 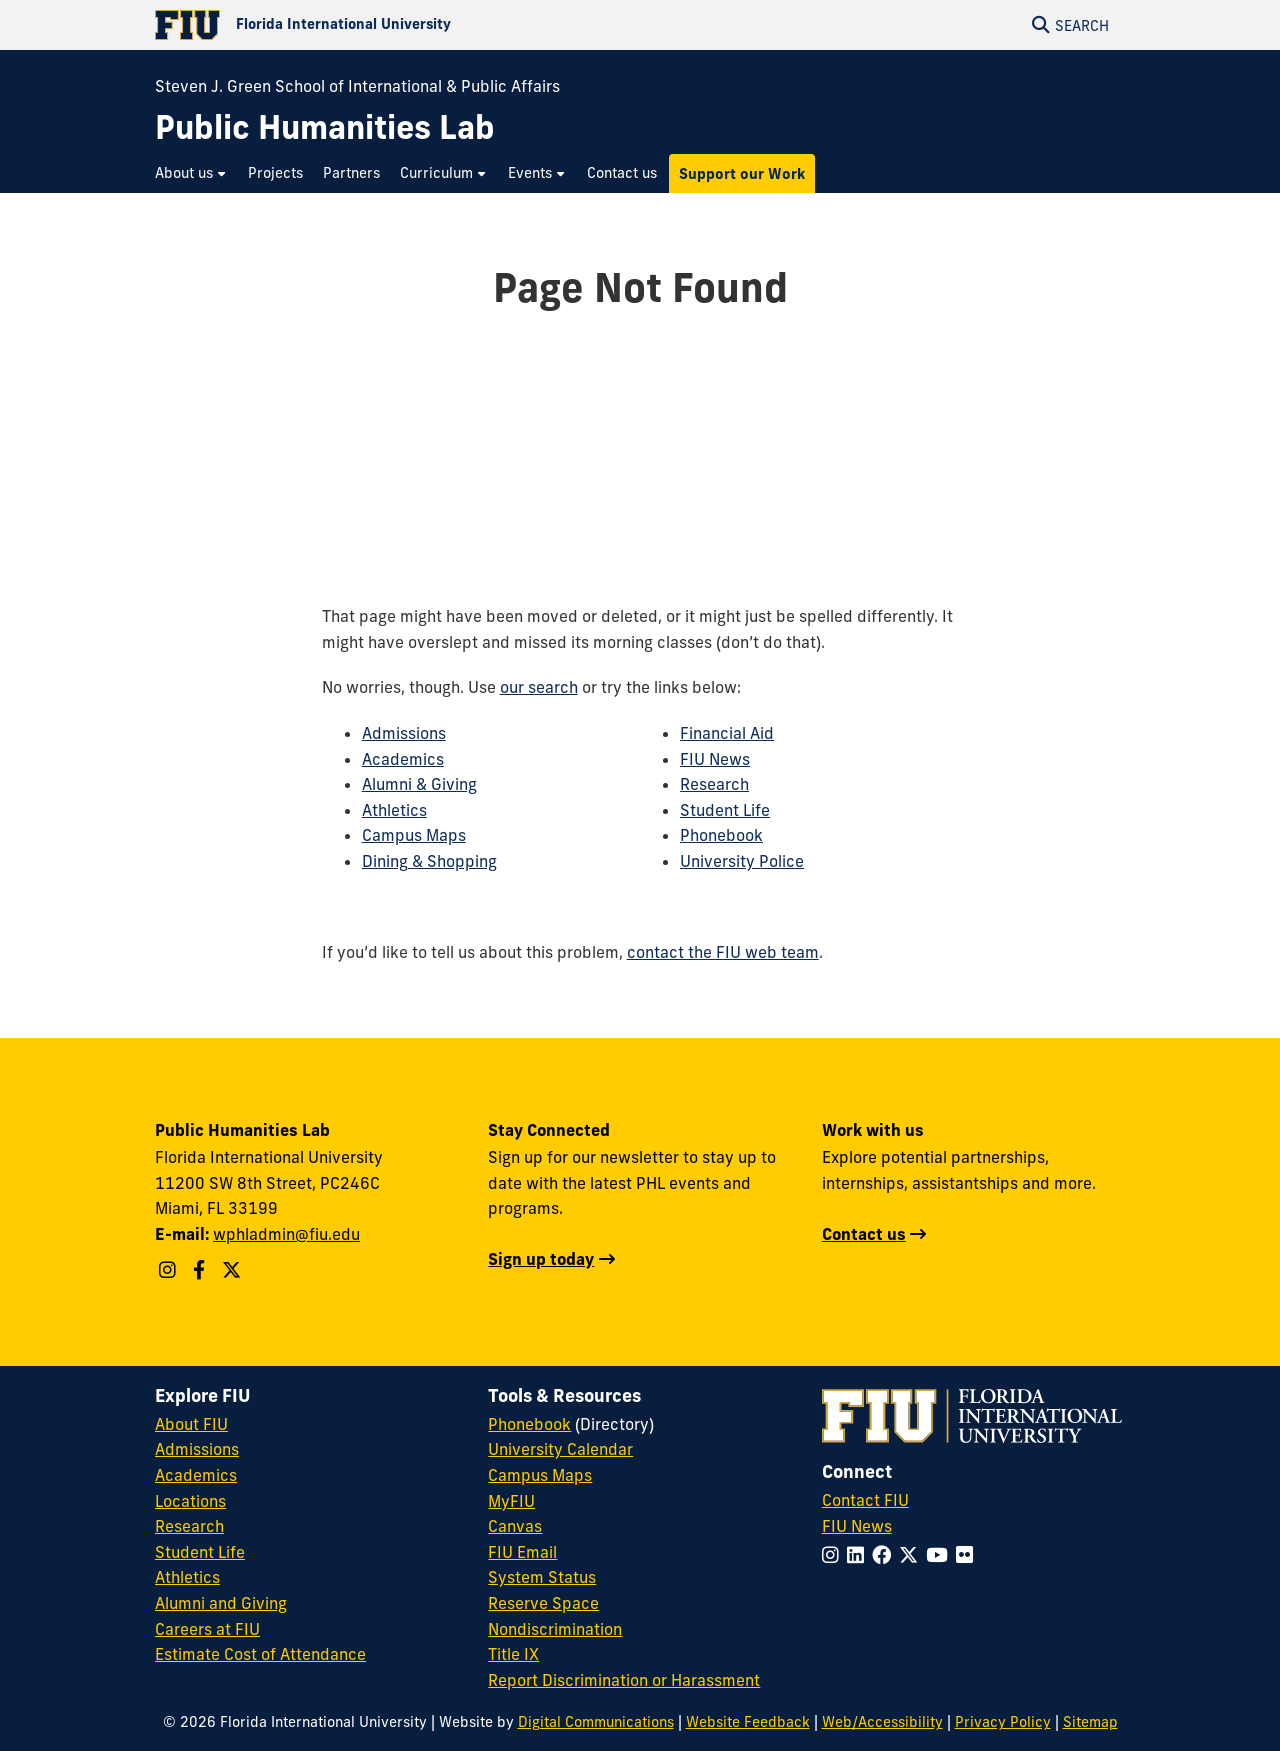 I want to click on [Follow WPHL on Facebook], so click(x=201, y=1270).